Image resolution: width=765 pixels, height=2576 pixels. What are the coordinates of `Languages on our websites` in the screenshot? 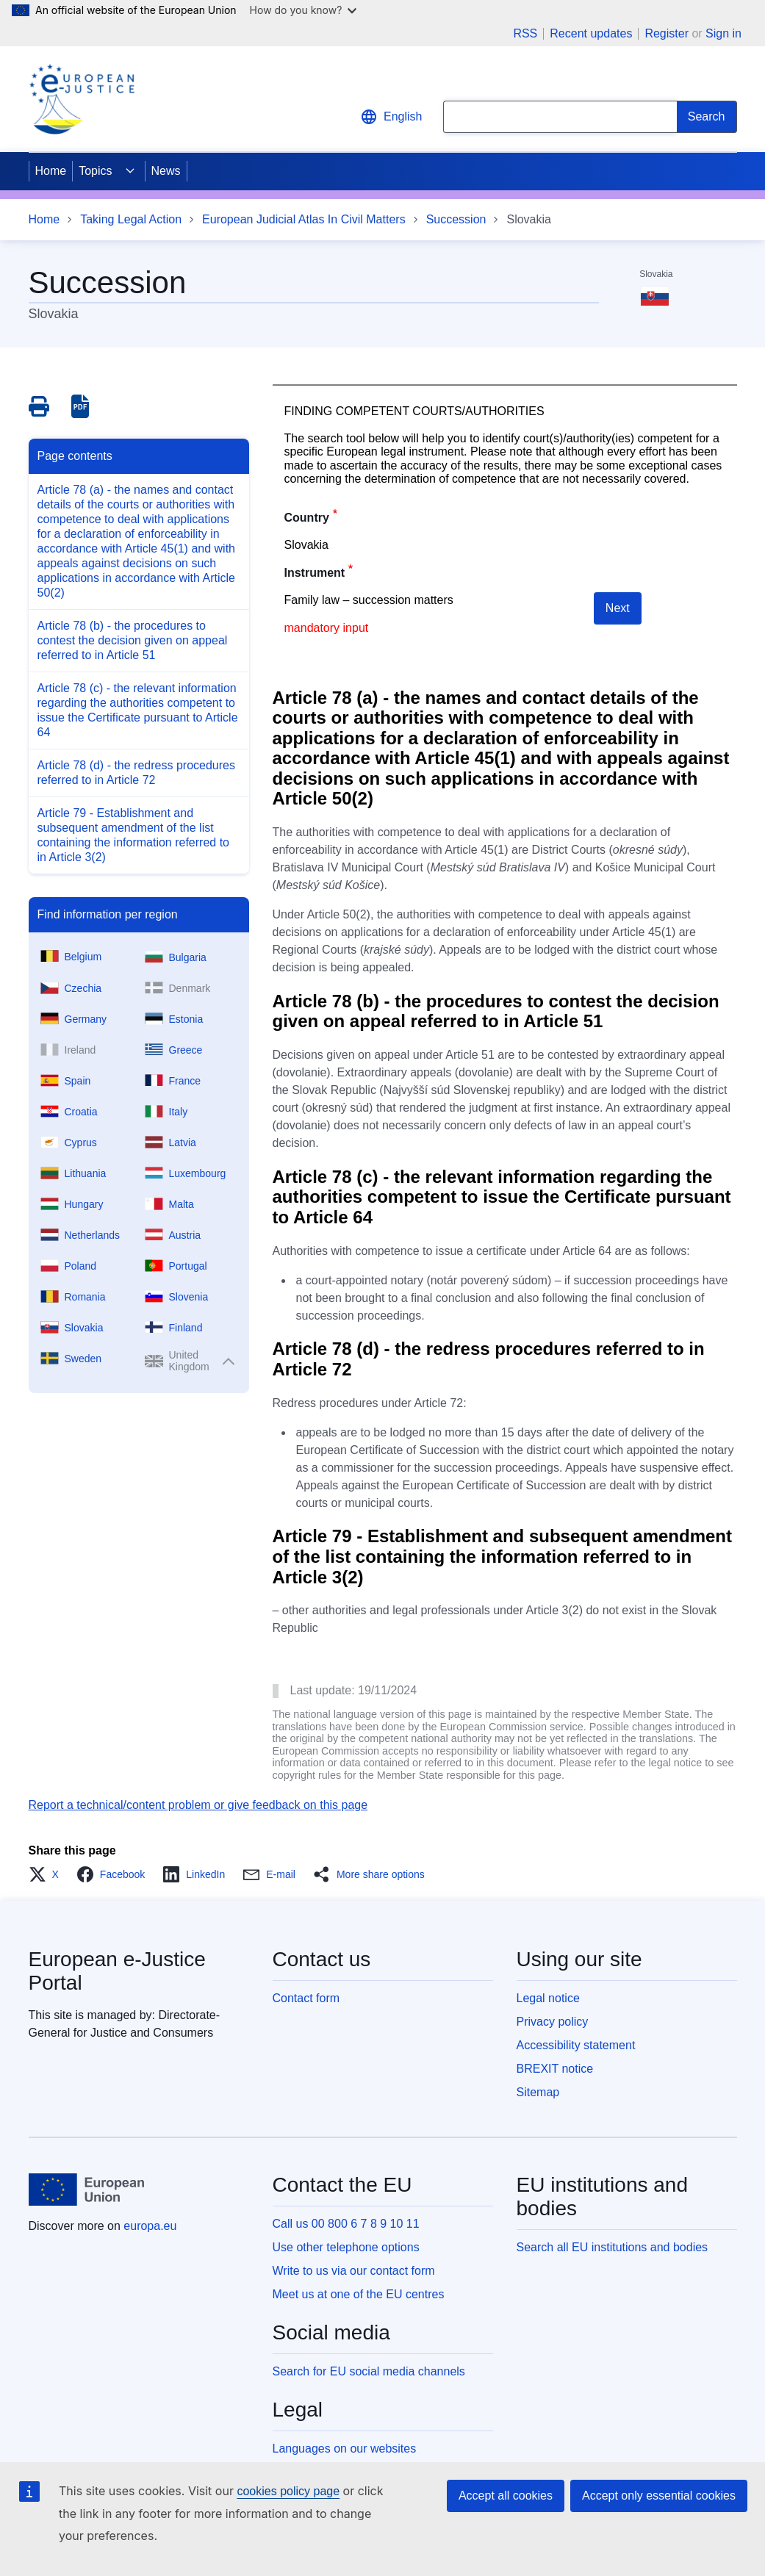 It's located at (345, 2448).